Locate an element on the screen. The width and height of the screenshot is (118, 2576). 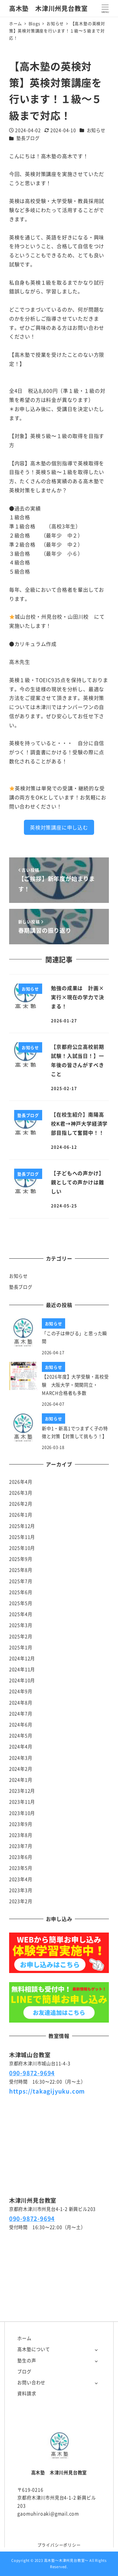
2023年10月 is located at coordinates (22, 1813).